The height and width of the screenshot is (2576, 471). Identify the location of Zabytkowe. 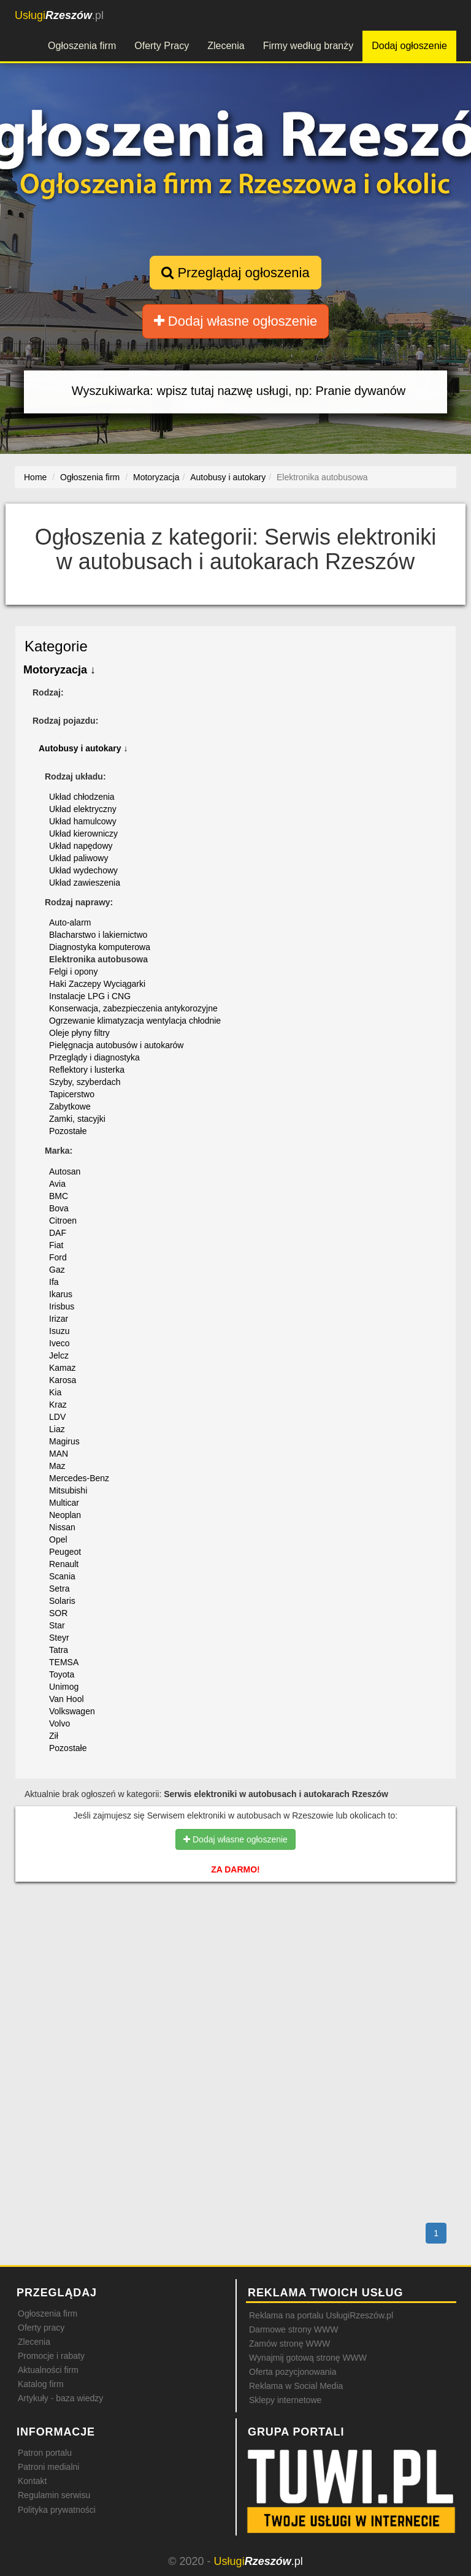
(70, 1106).